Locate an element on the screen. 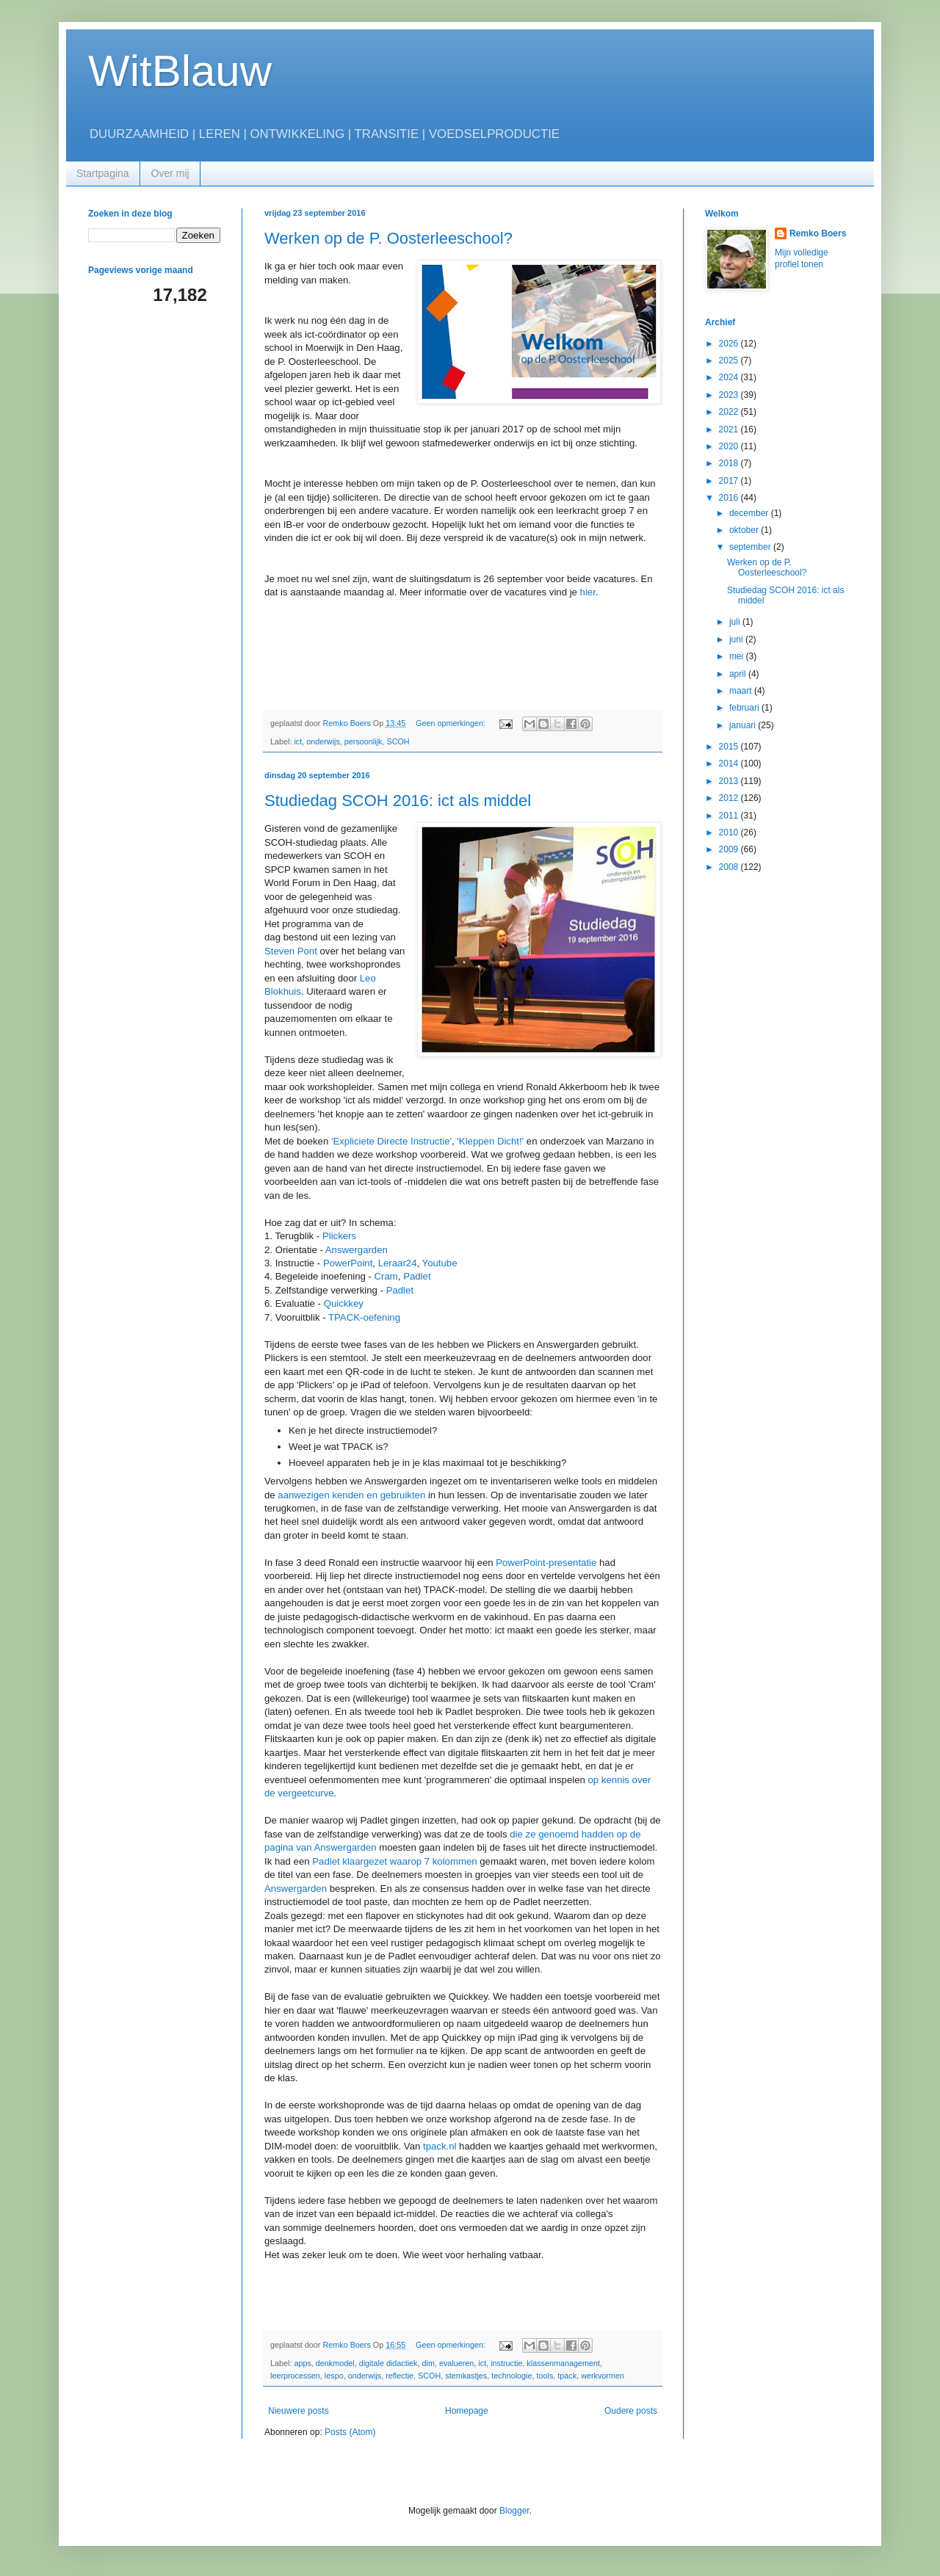 This screenshot has height=2576, width=940. 2016 is located at coordinates (730, 498).